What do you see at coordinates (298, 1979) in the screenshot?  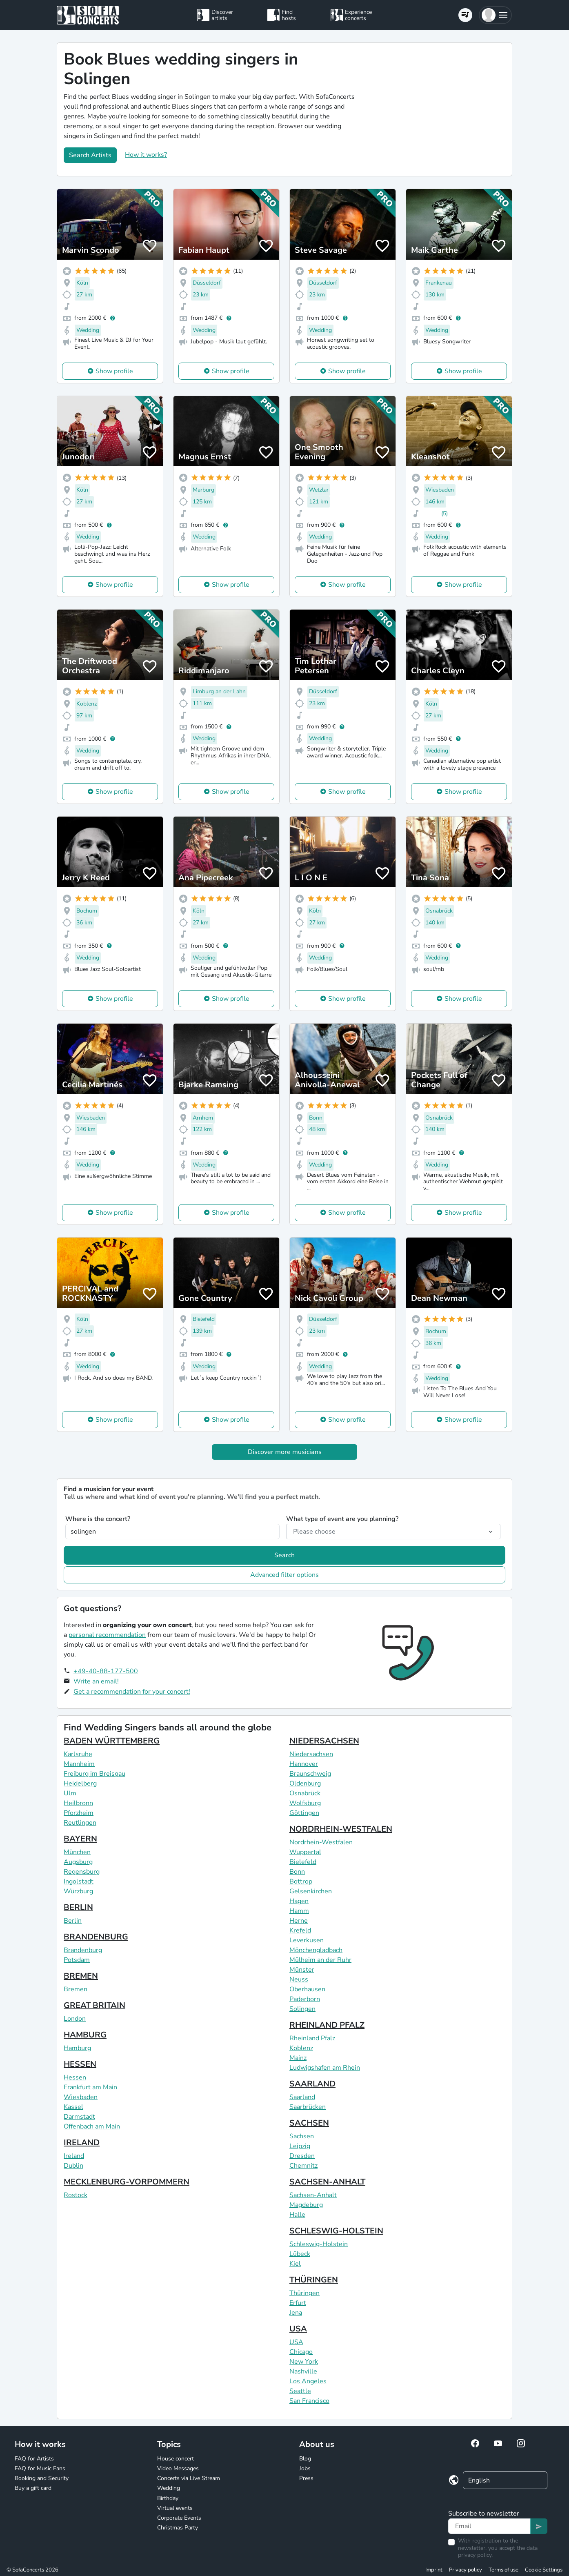 I see `Neuss` at bounding box center [298, 1979].